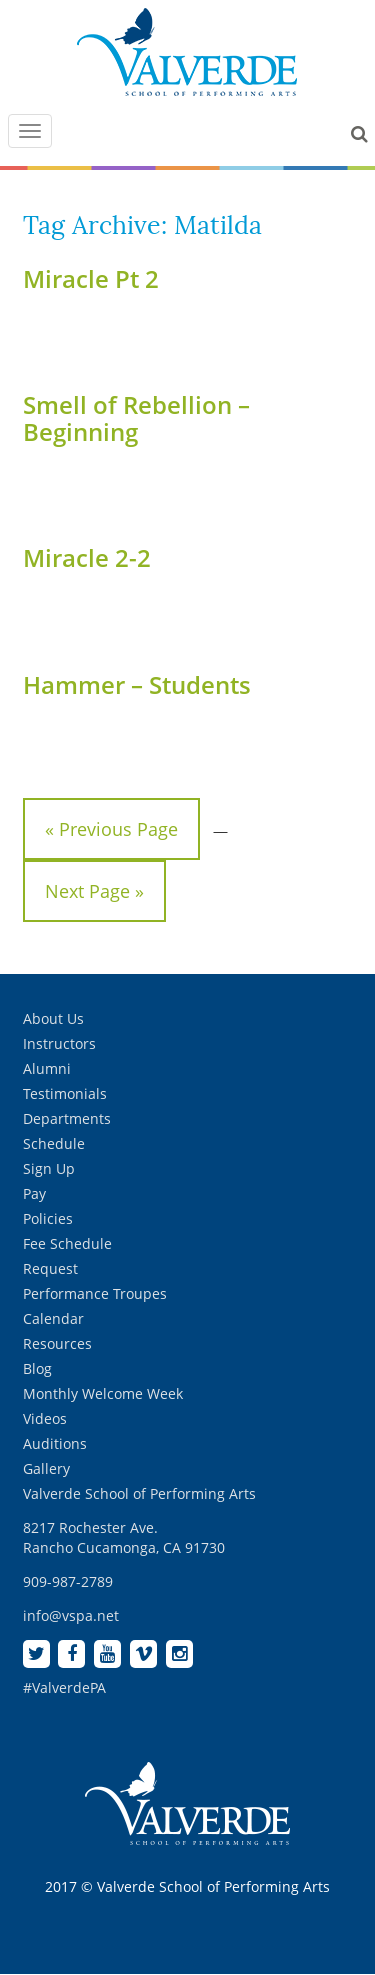 This screenshot has width=375, height=1975. What do you see at coordinates (230, 1865) in the screenshot?
I see `[complementary]` at bounding box center [230, 1865].